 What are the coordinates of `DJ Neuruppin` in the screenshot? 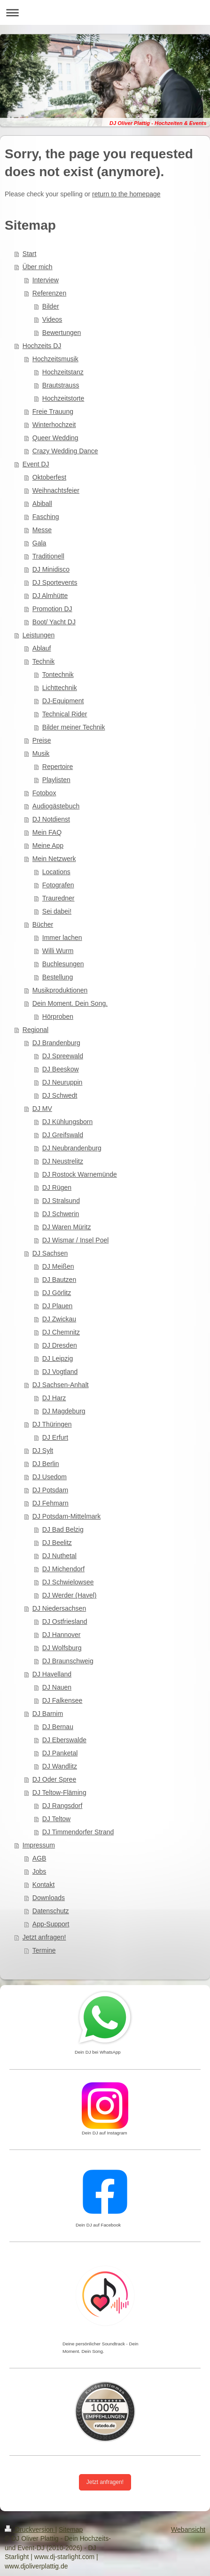 It's located at (62, 1082).